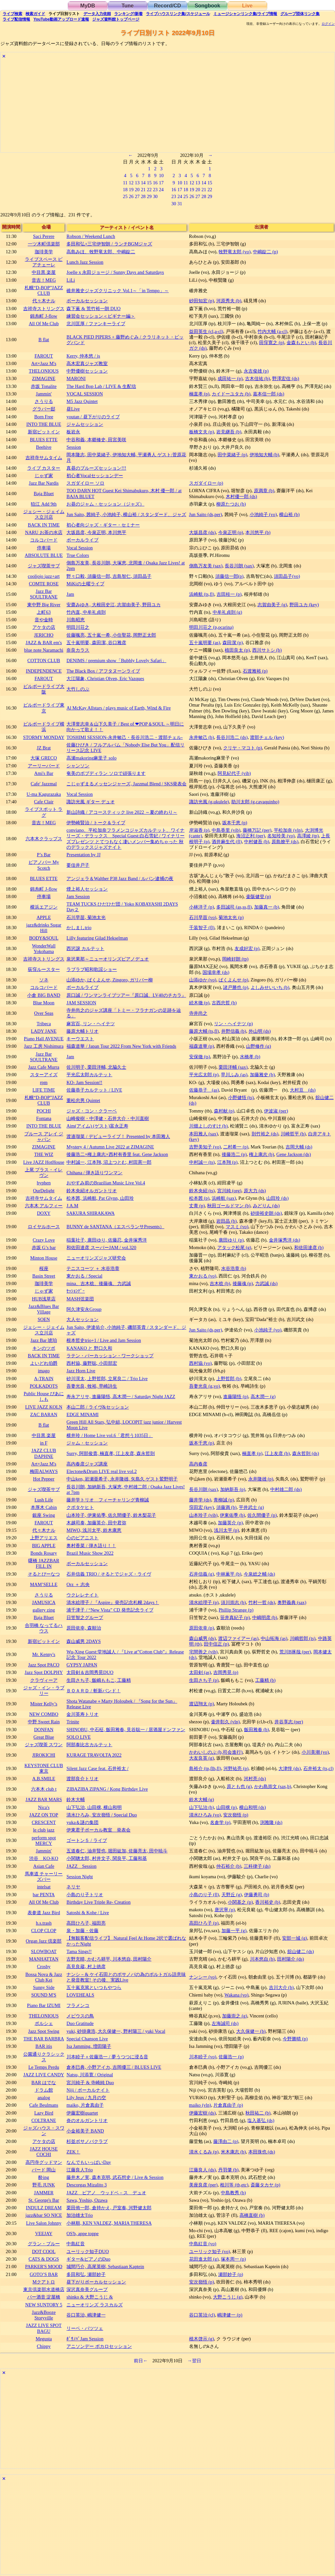 The image size is (335, 2576). Describe the element at coordinates (228, 1574) in the screenshot. I see `中林薫平 (b)` at that location.